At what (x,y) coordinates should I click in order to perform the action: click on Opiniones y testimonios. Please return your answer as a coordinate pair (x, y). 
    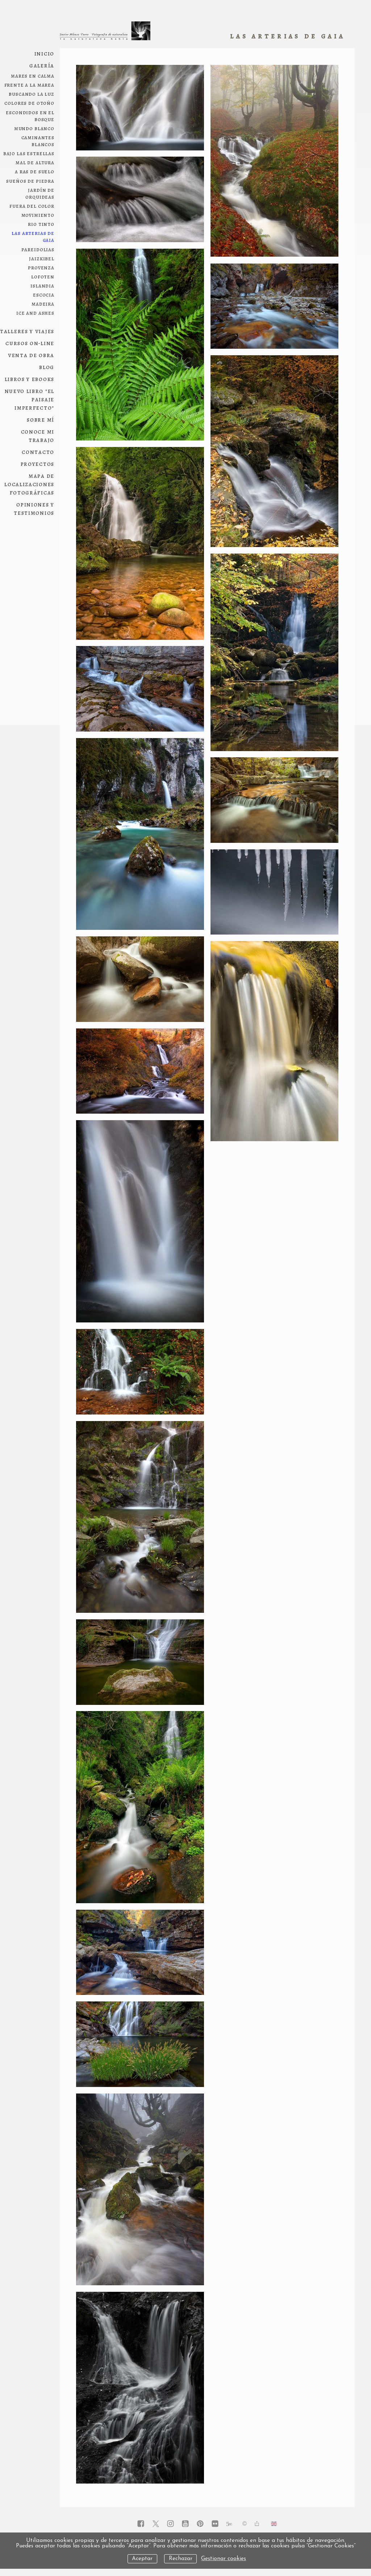
    Looking at the image, I should click on (34, 508).